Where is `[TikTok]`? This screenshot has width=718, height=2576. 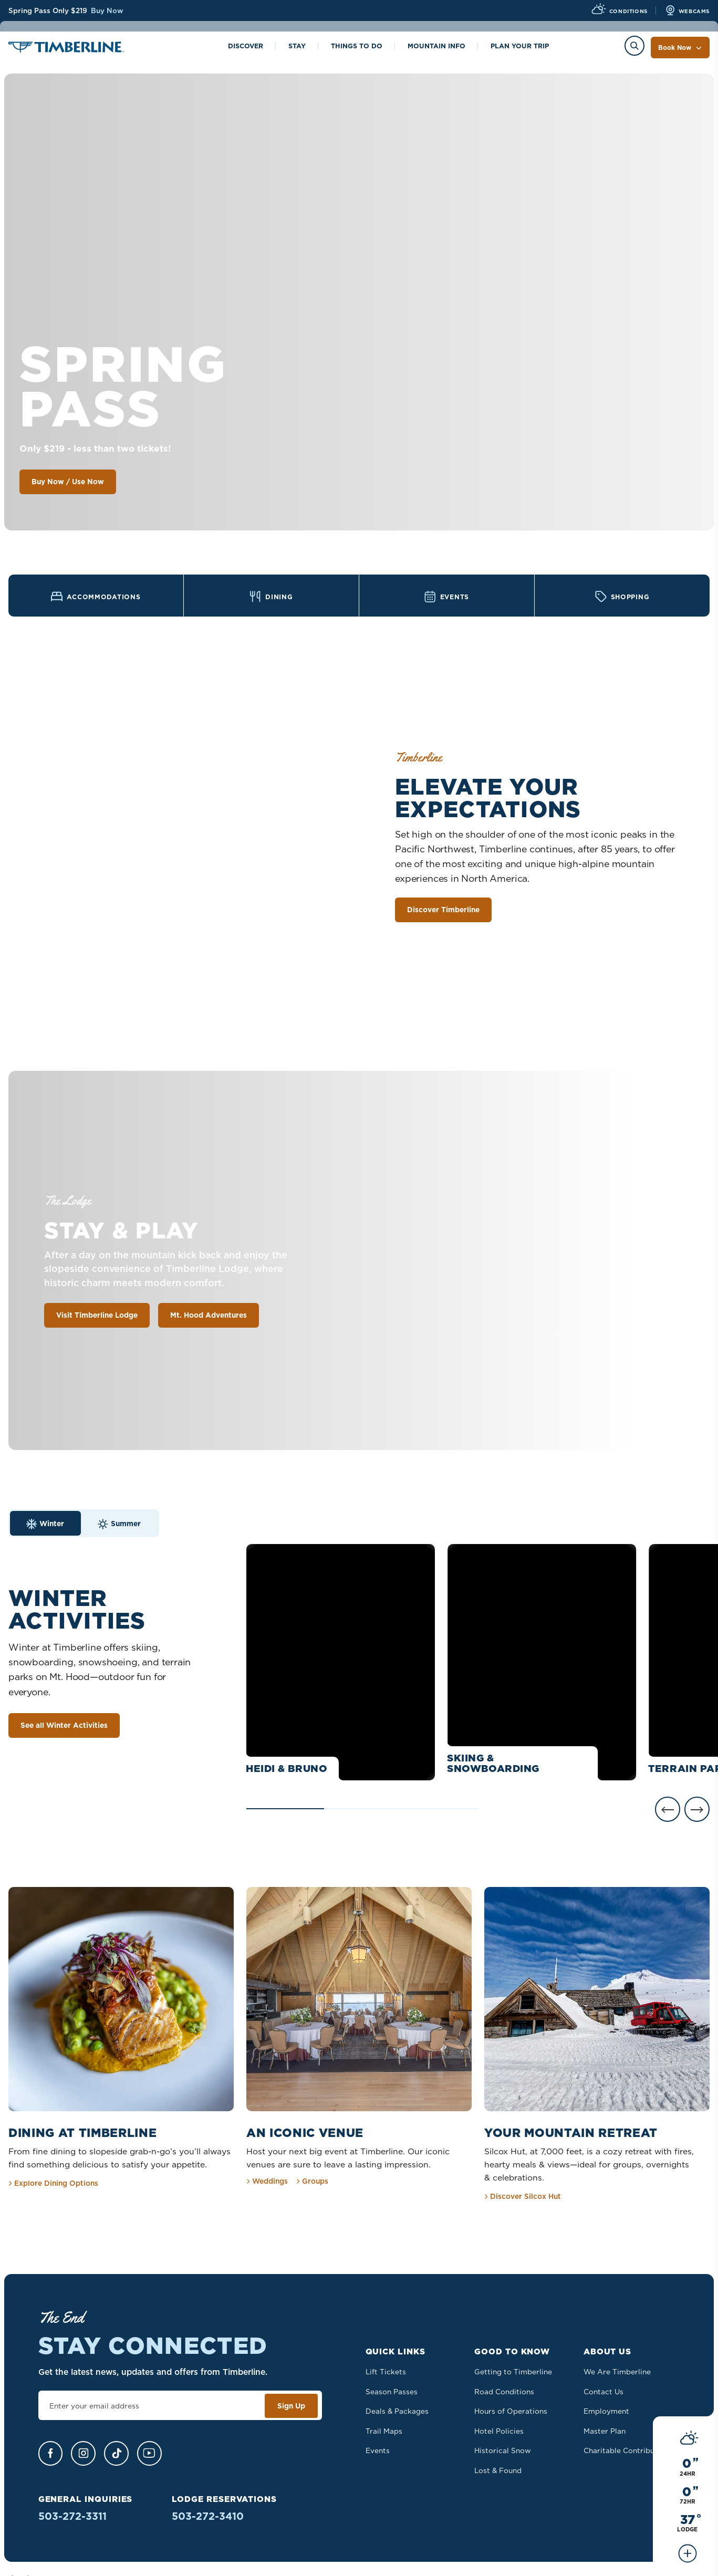 [TikTok] is located at coordinates (116, 2453).